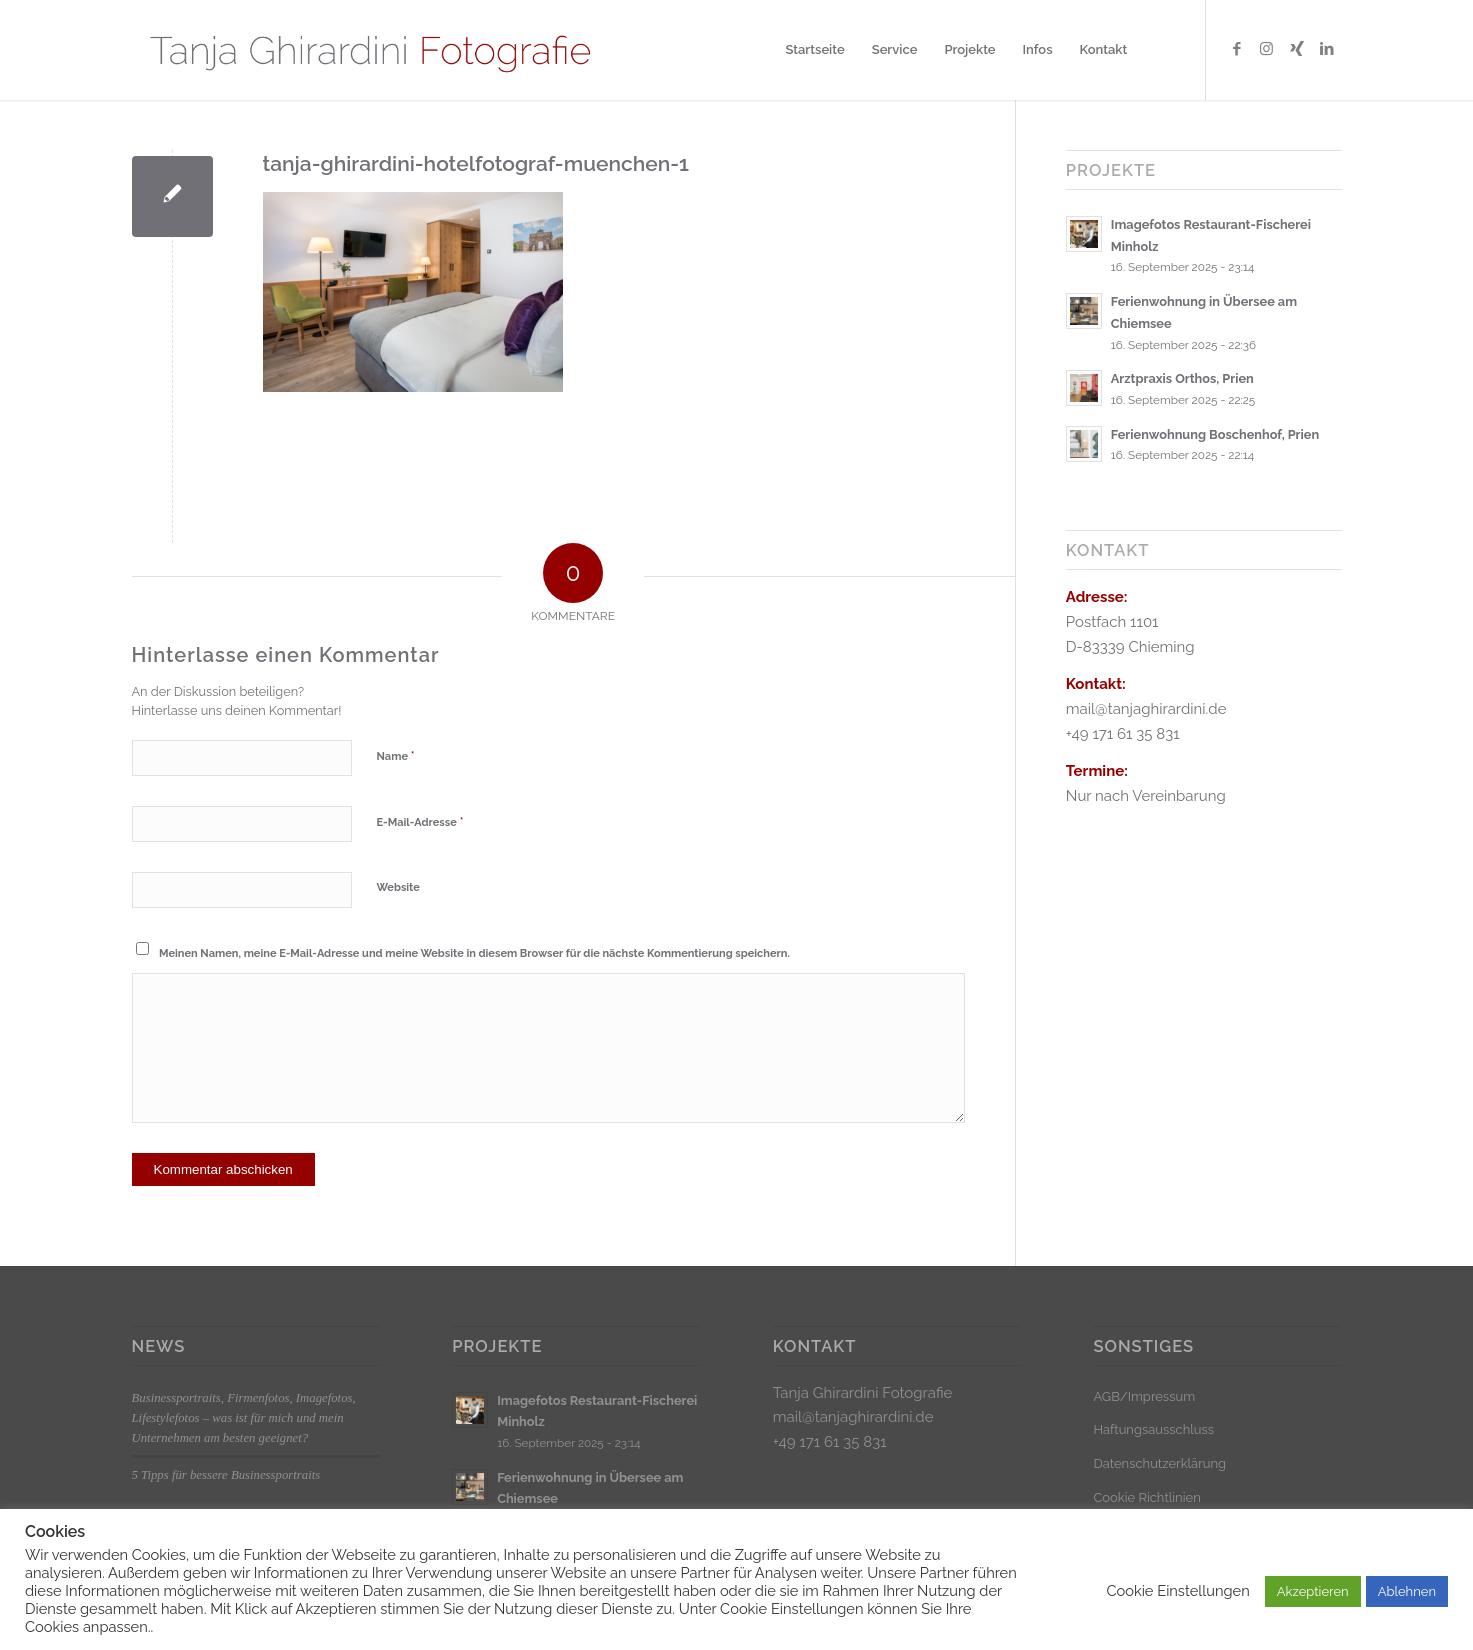  Describe the element at coordinates (1297, 49) in the screenshot. I see `[Link zu Xing]` at that location.